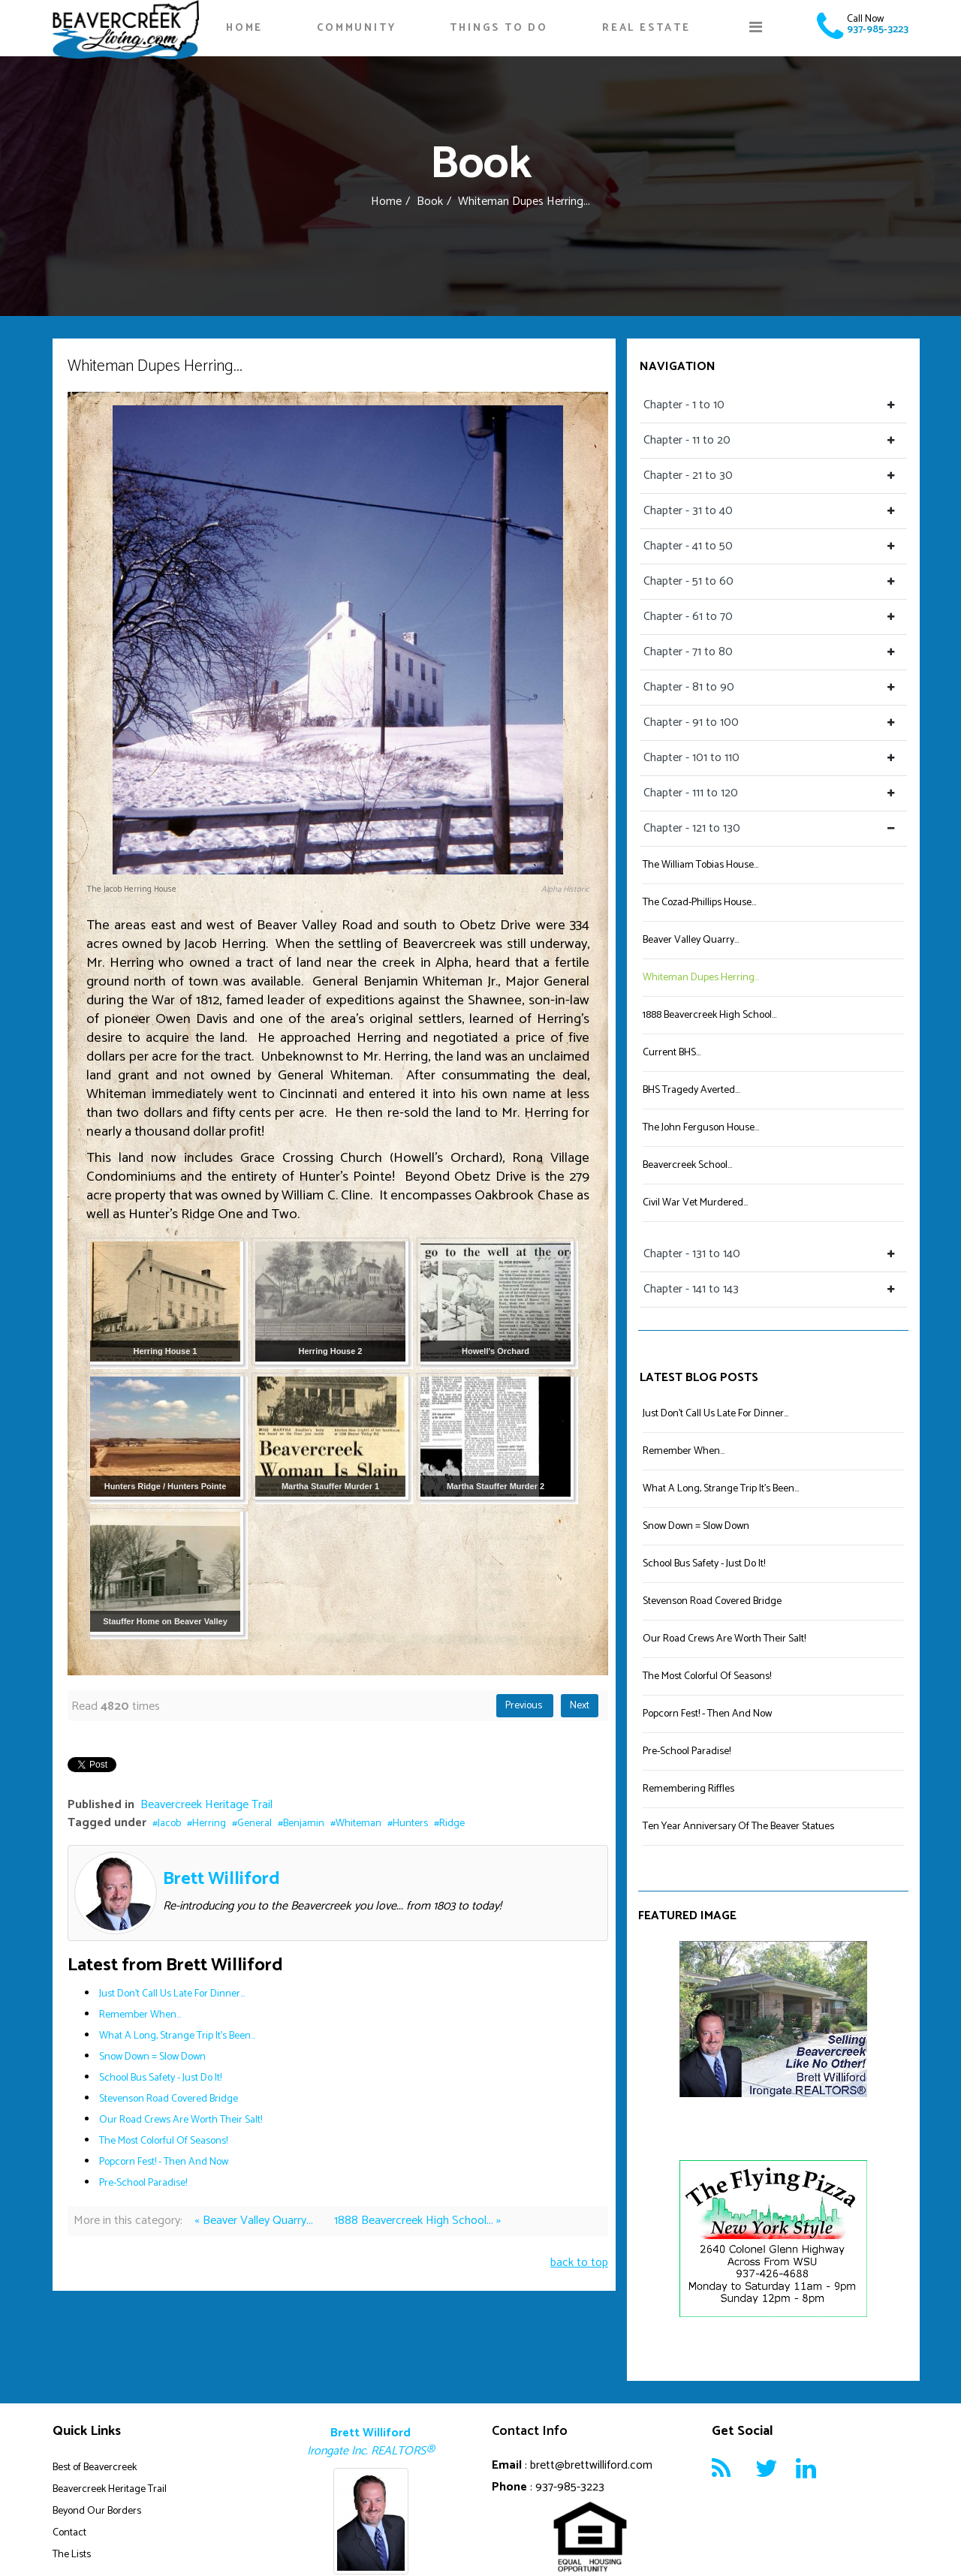  I want to click on Next, so click(579, 1705).